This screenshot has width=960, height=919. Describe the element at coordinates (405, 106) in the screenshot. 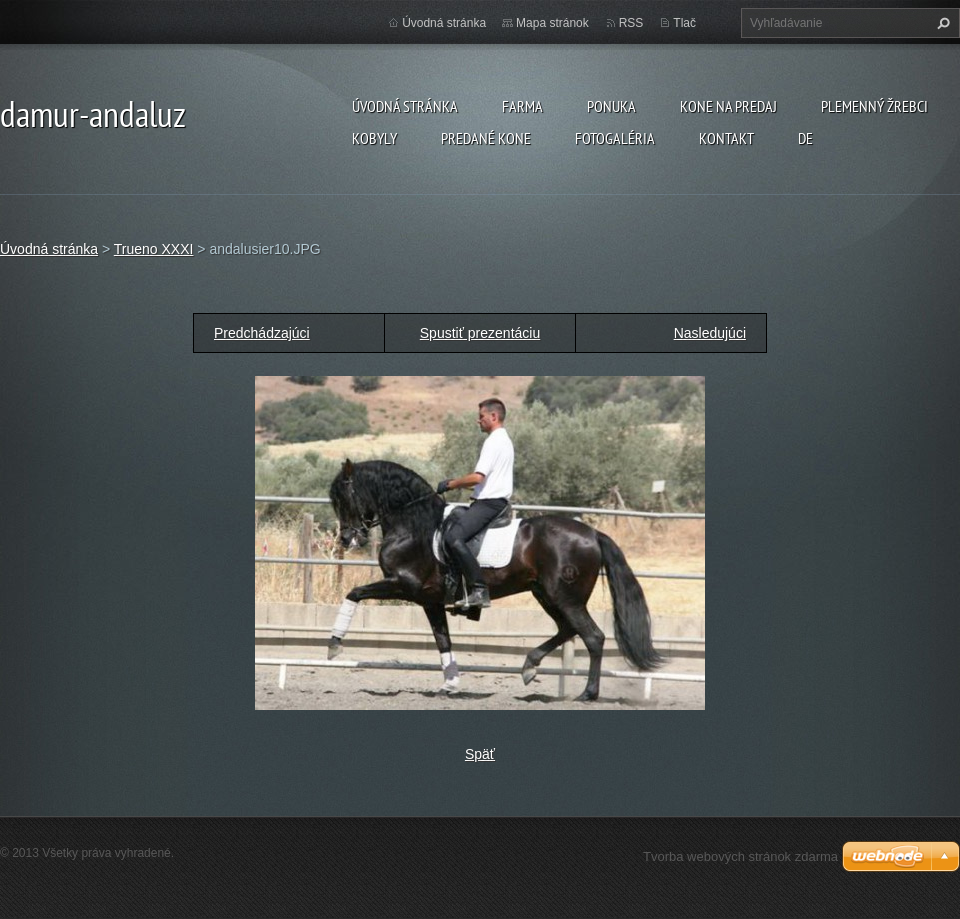

I see `Úvodná stránka` at that location.